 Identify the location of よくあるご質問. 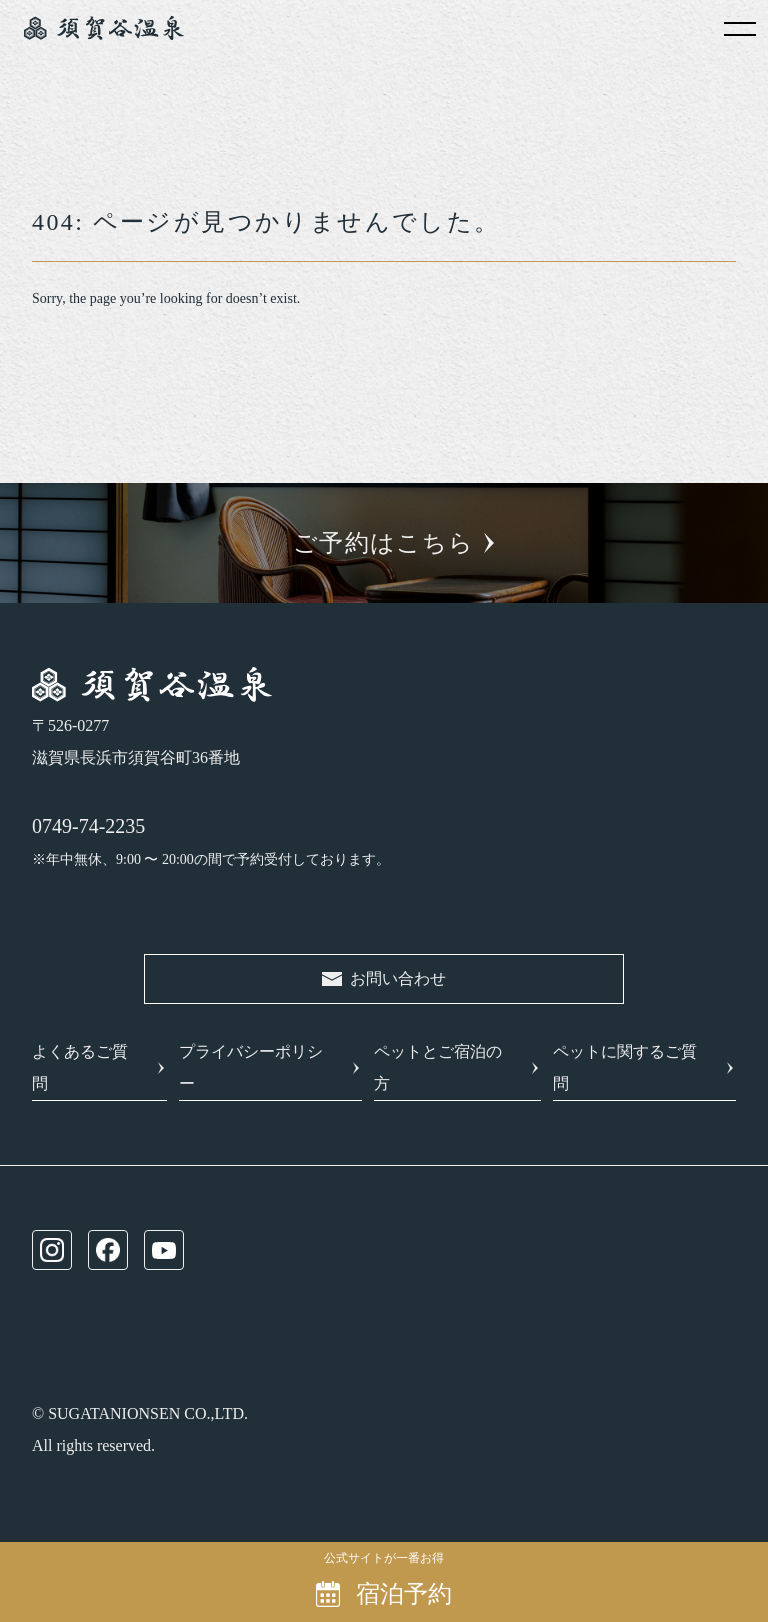
(80, 1067).